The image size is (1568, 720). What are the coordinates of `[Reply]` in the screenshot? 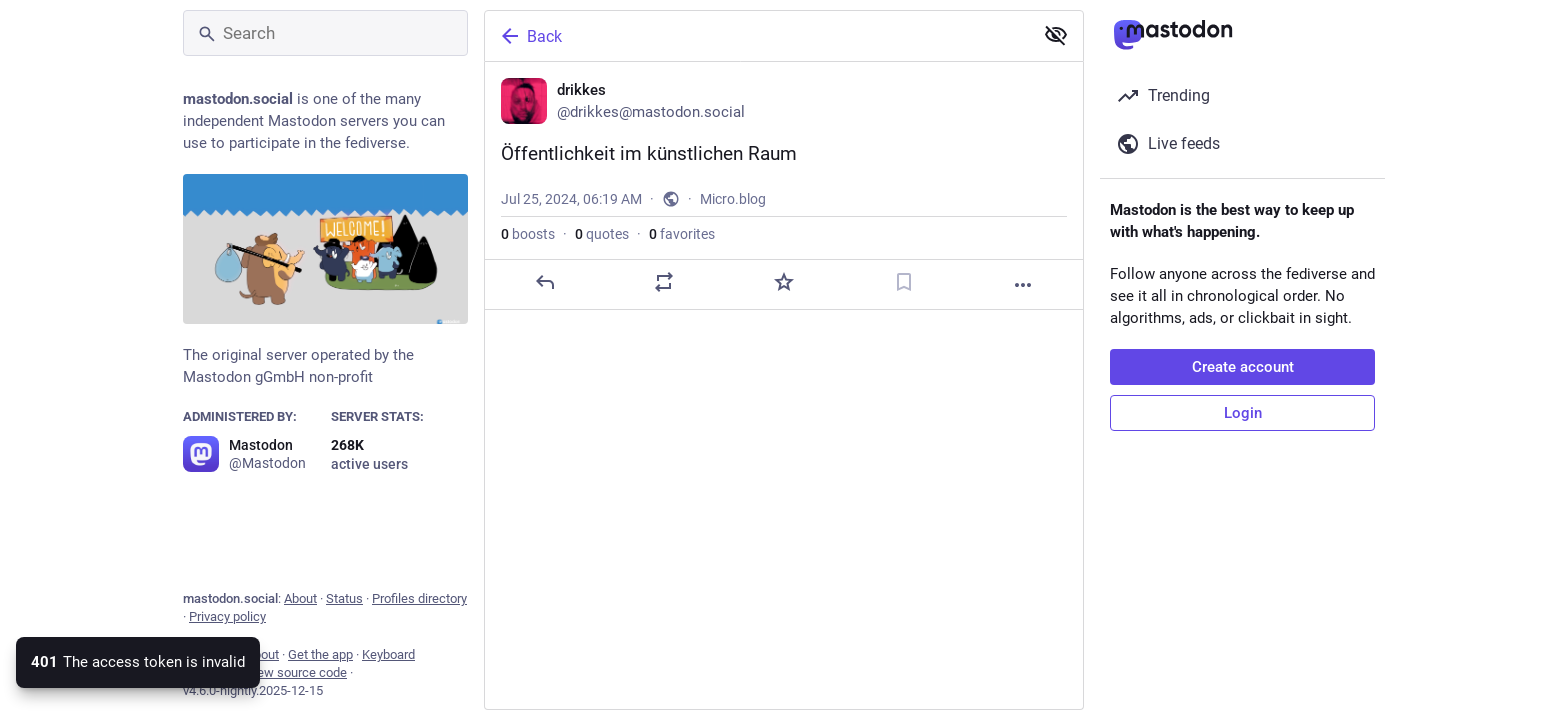 It's located at (545, 282).